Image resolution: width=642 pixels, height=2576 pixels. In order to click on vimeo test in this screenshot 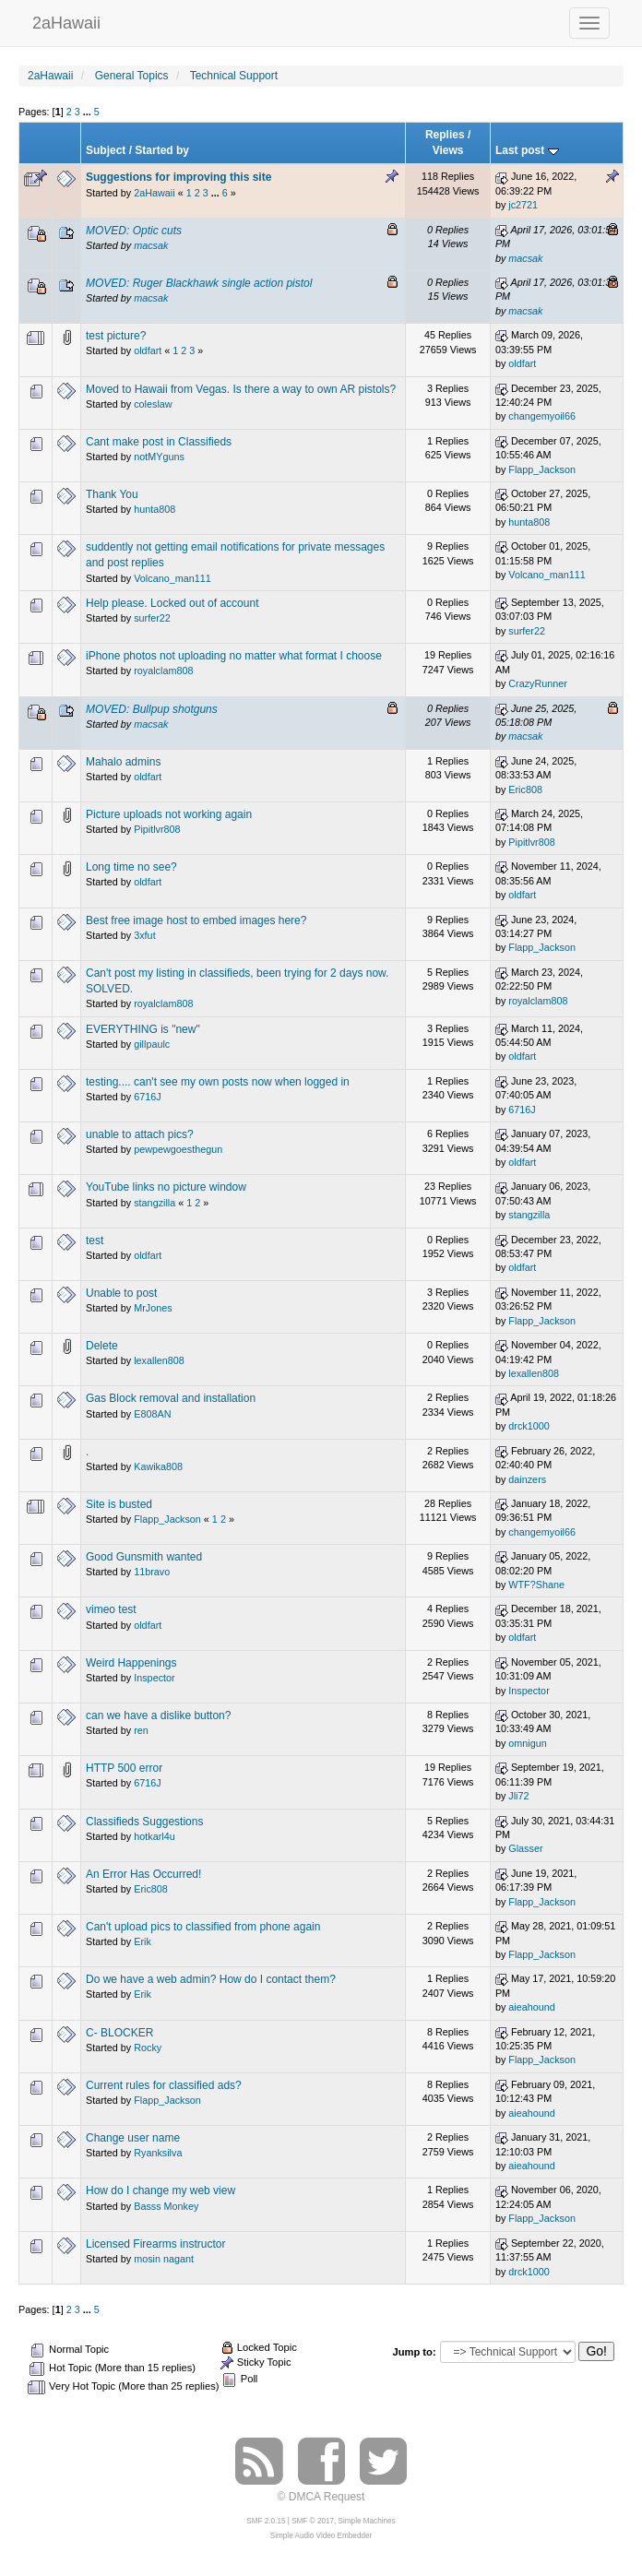, I will do `click(111, 1609)`.